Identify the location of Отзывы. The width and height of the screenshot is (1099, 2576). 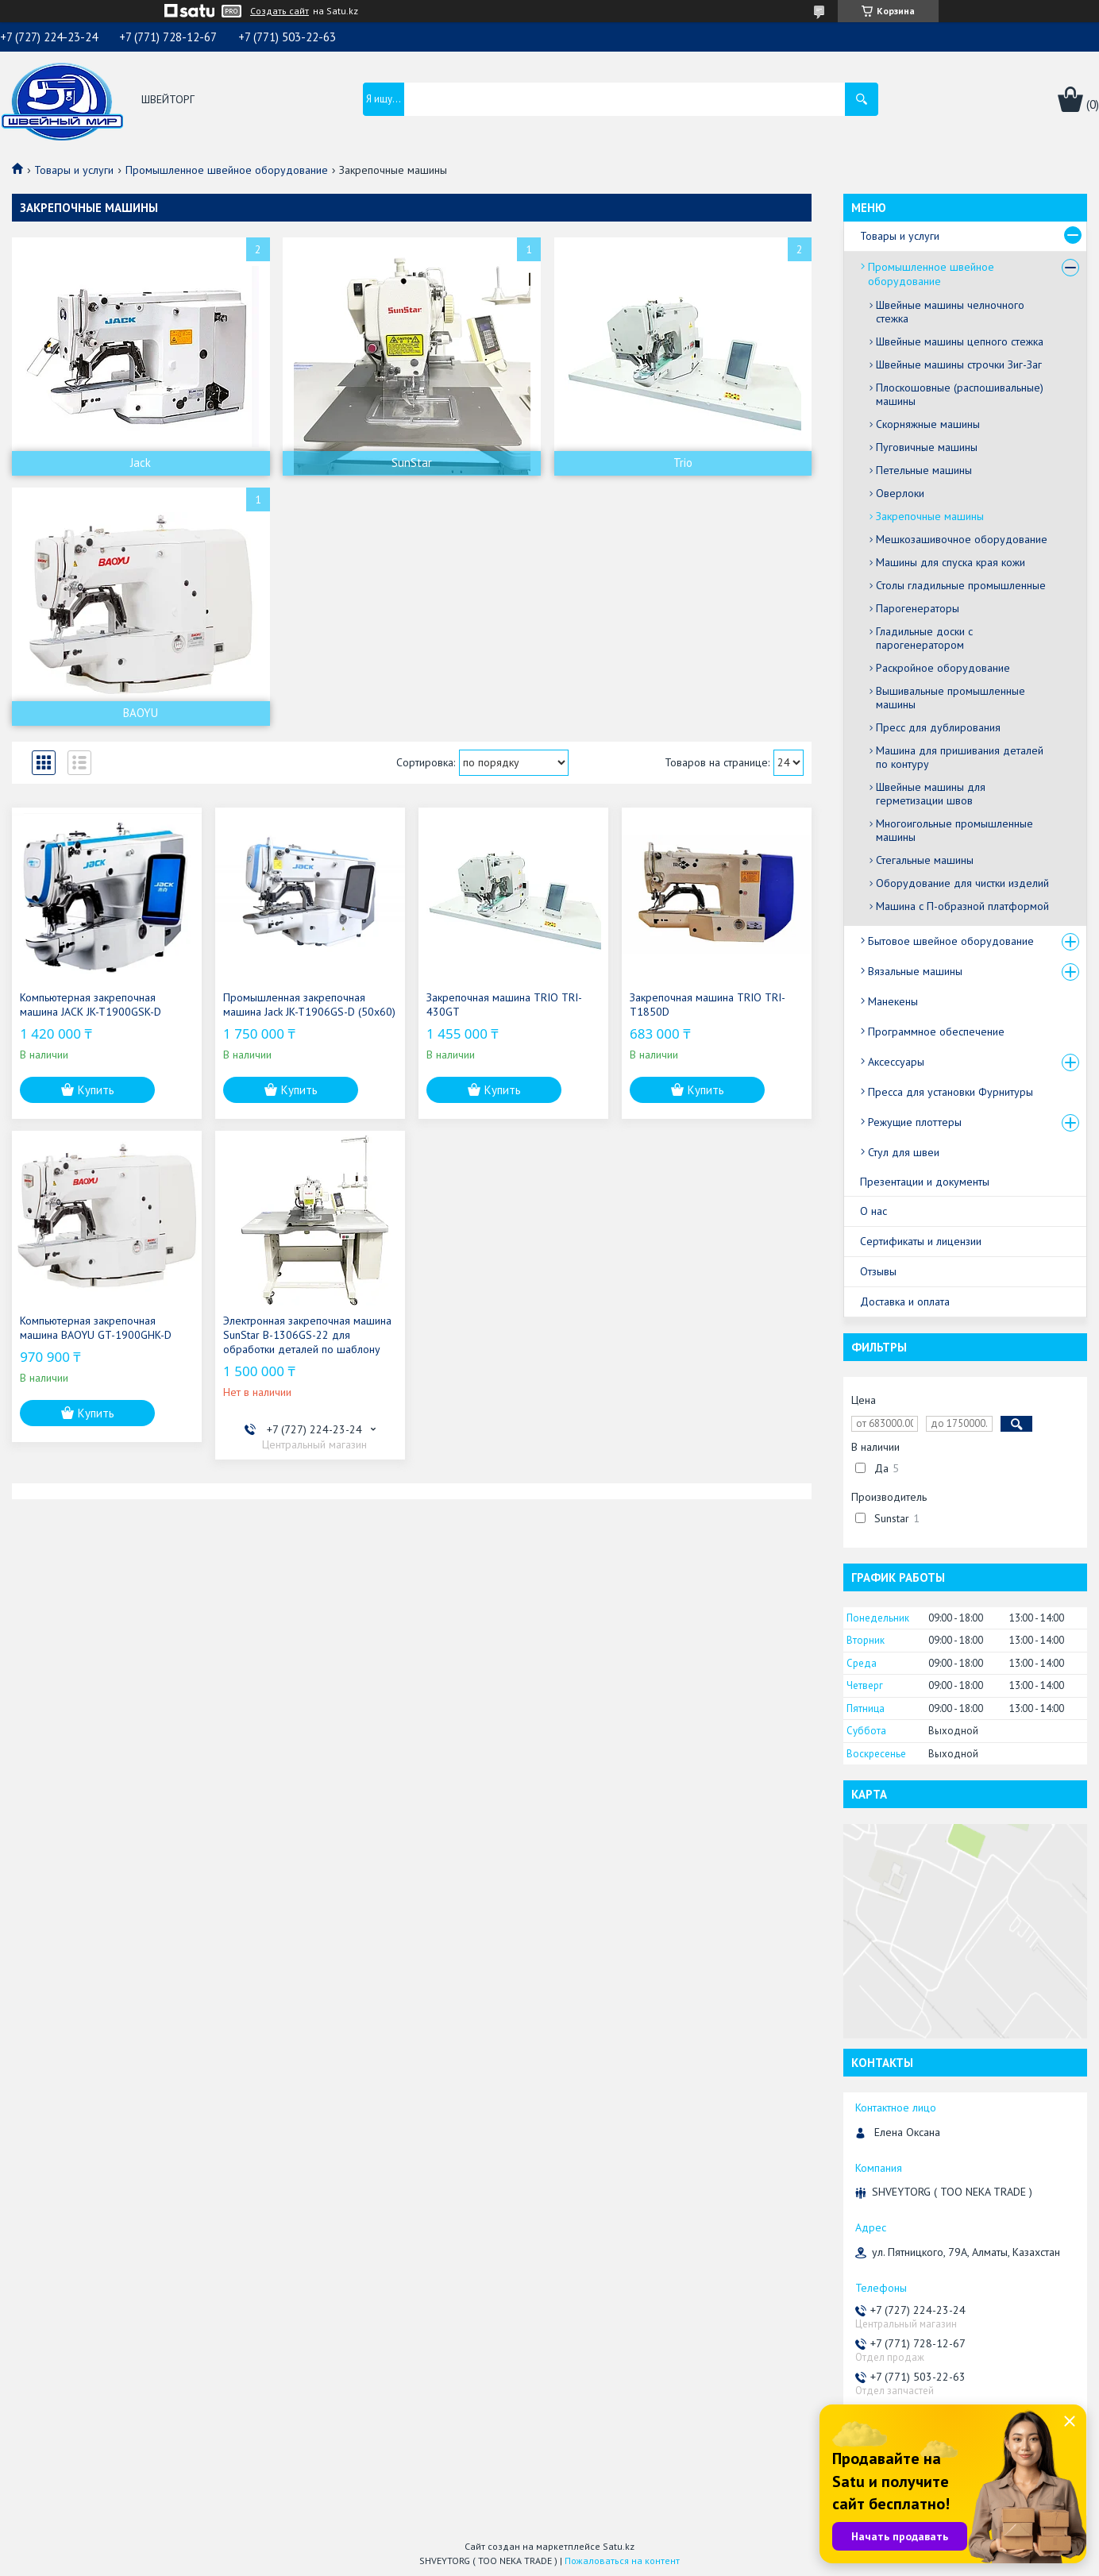
(878, 1271).